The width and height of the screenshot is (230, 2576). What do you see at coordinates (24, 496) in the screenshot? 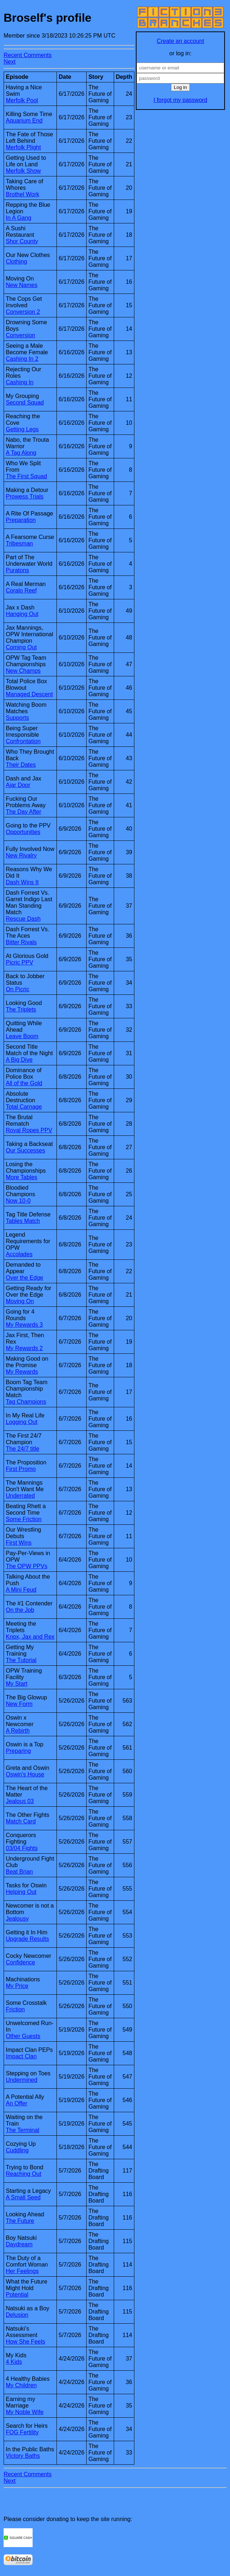
I see `Prowess Trials` at bounding box center [24, 496].